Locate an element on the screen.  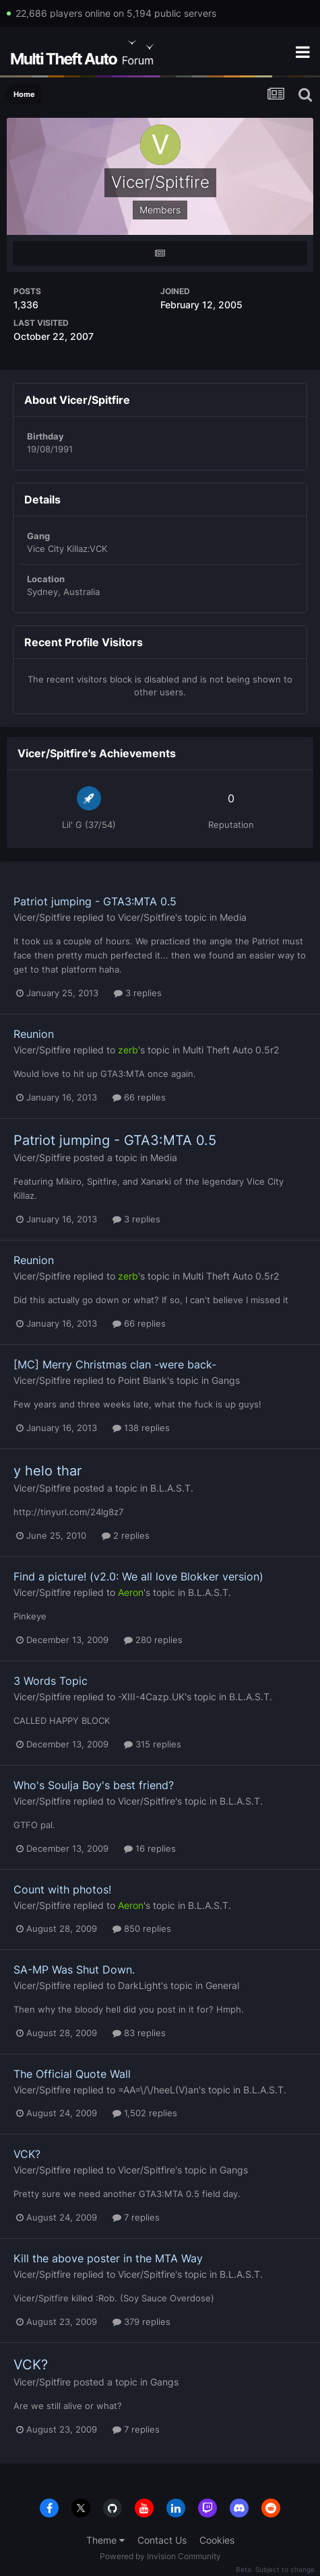
Powered by Invision Community is located at coordinates (160, 2556).